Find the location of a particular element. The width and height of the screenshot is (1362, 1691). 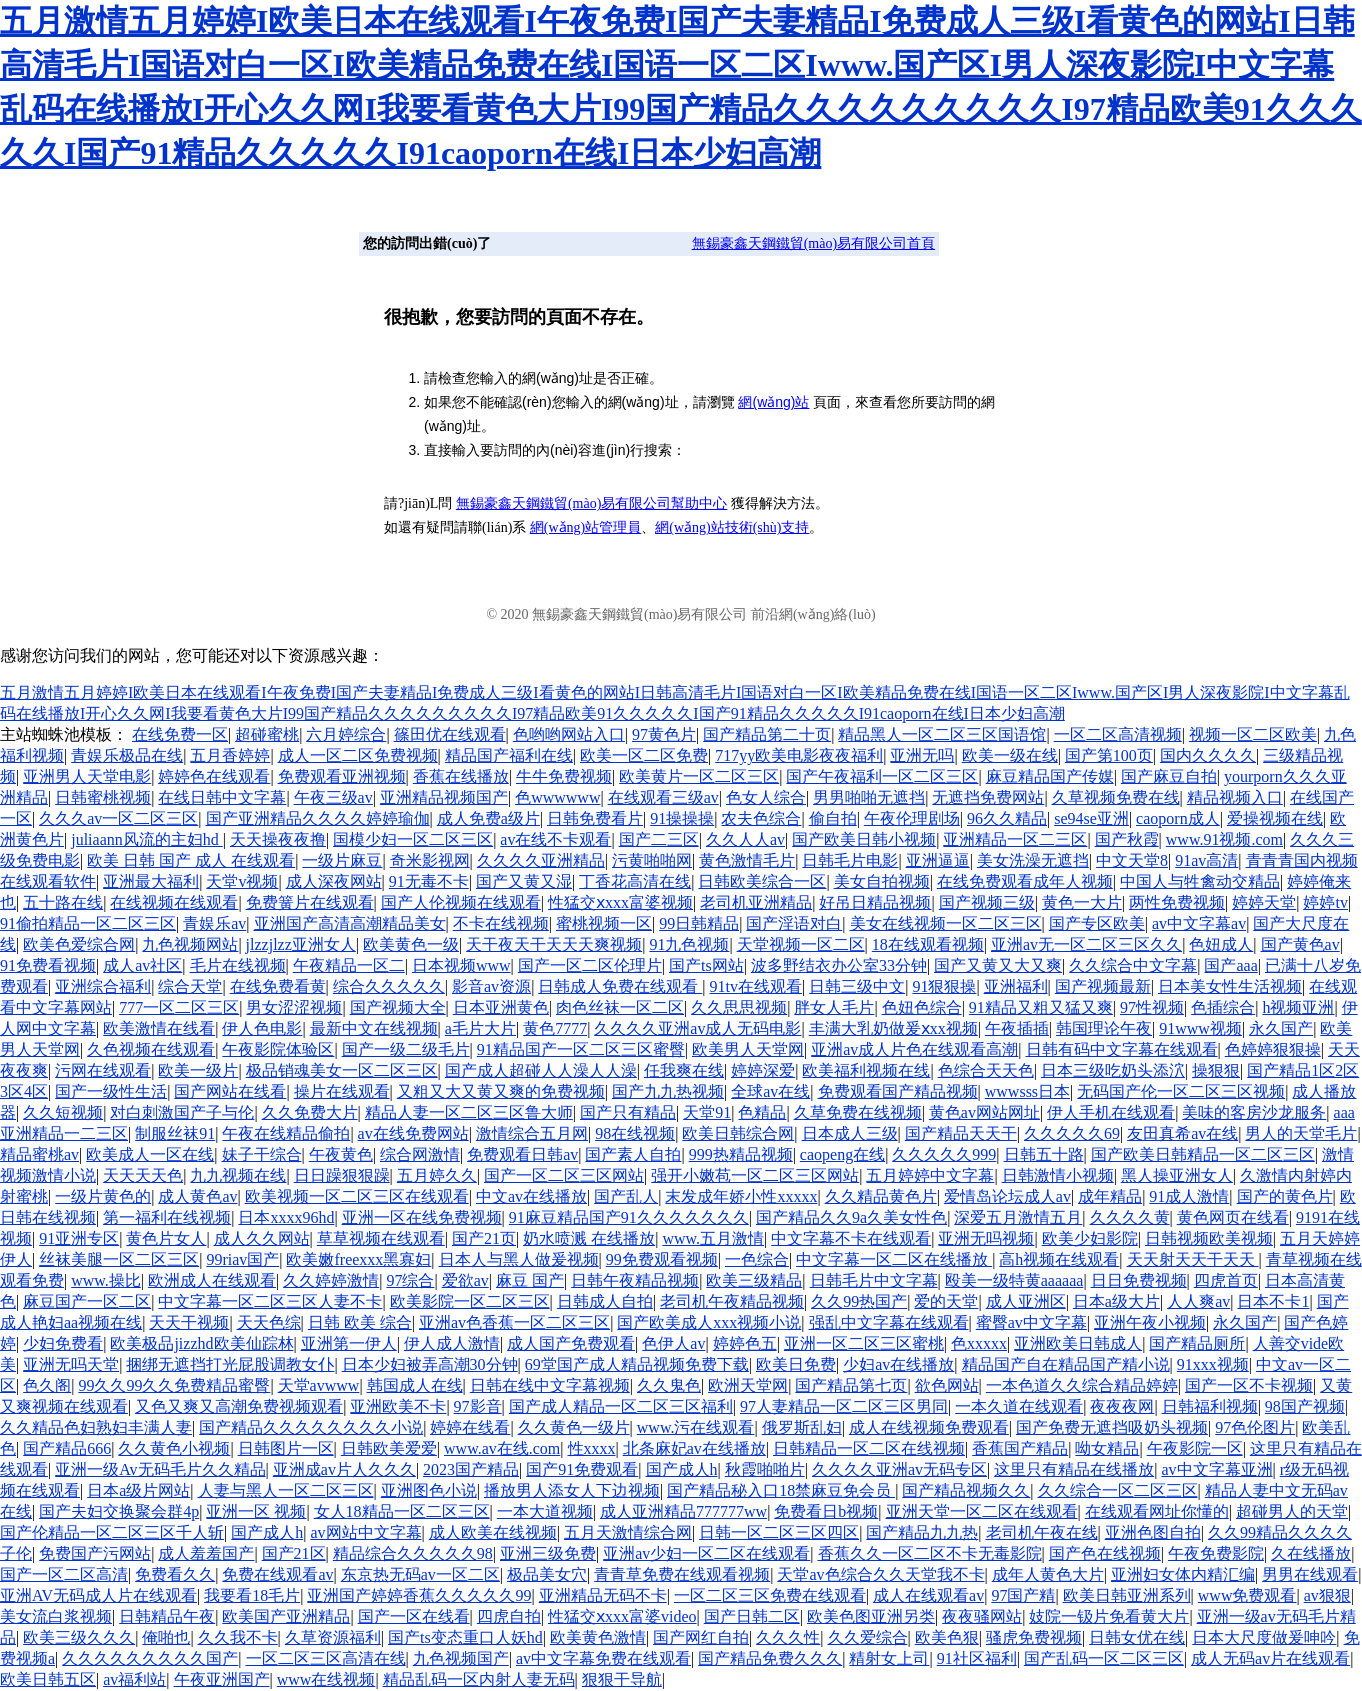

捆绑无遮挡打光屁股调教女仆 is located at coordinates (230, 1364).